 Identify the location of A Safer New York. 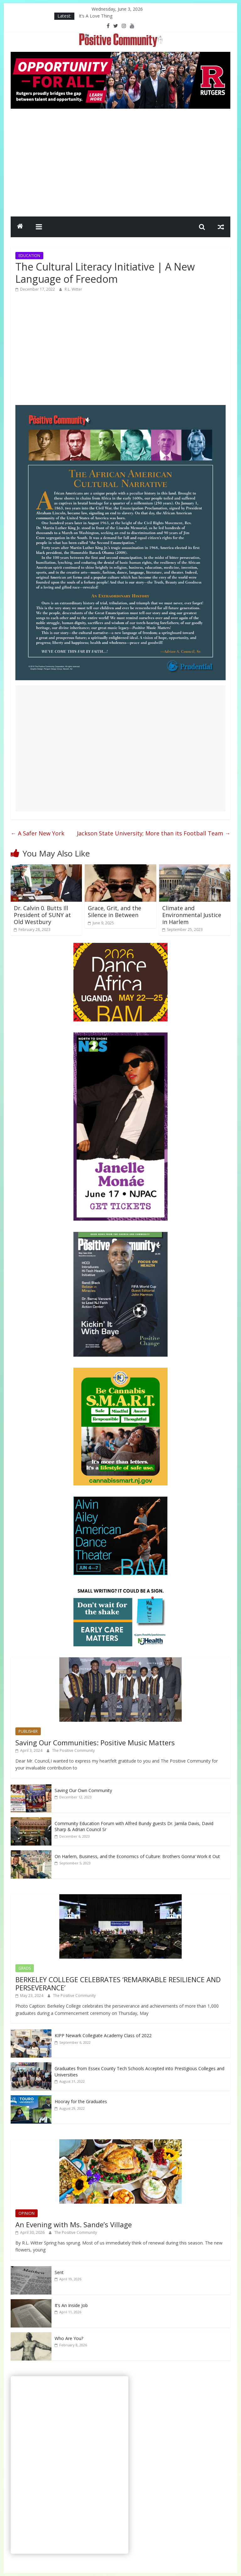
(37, 833).